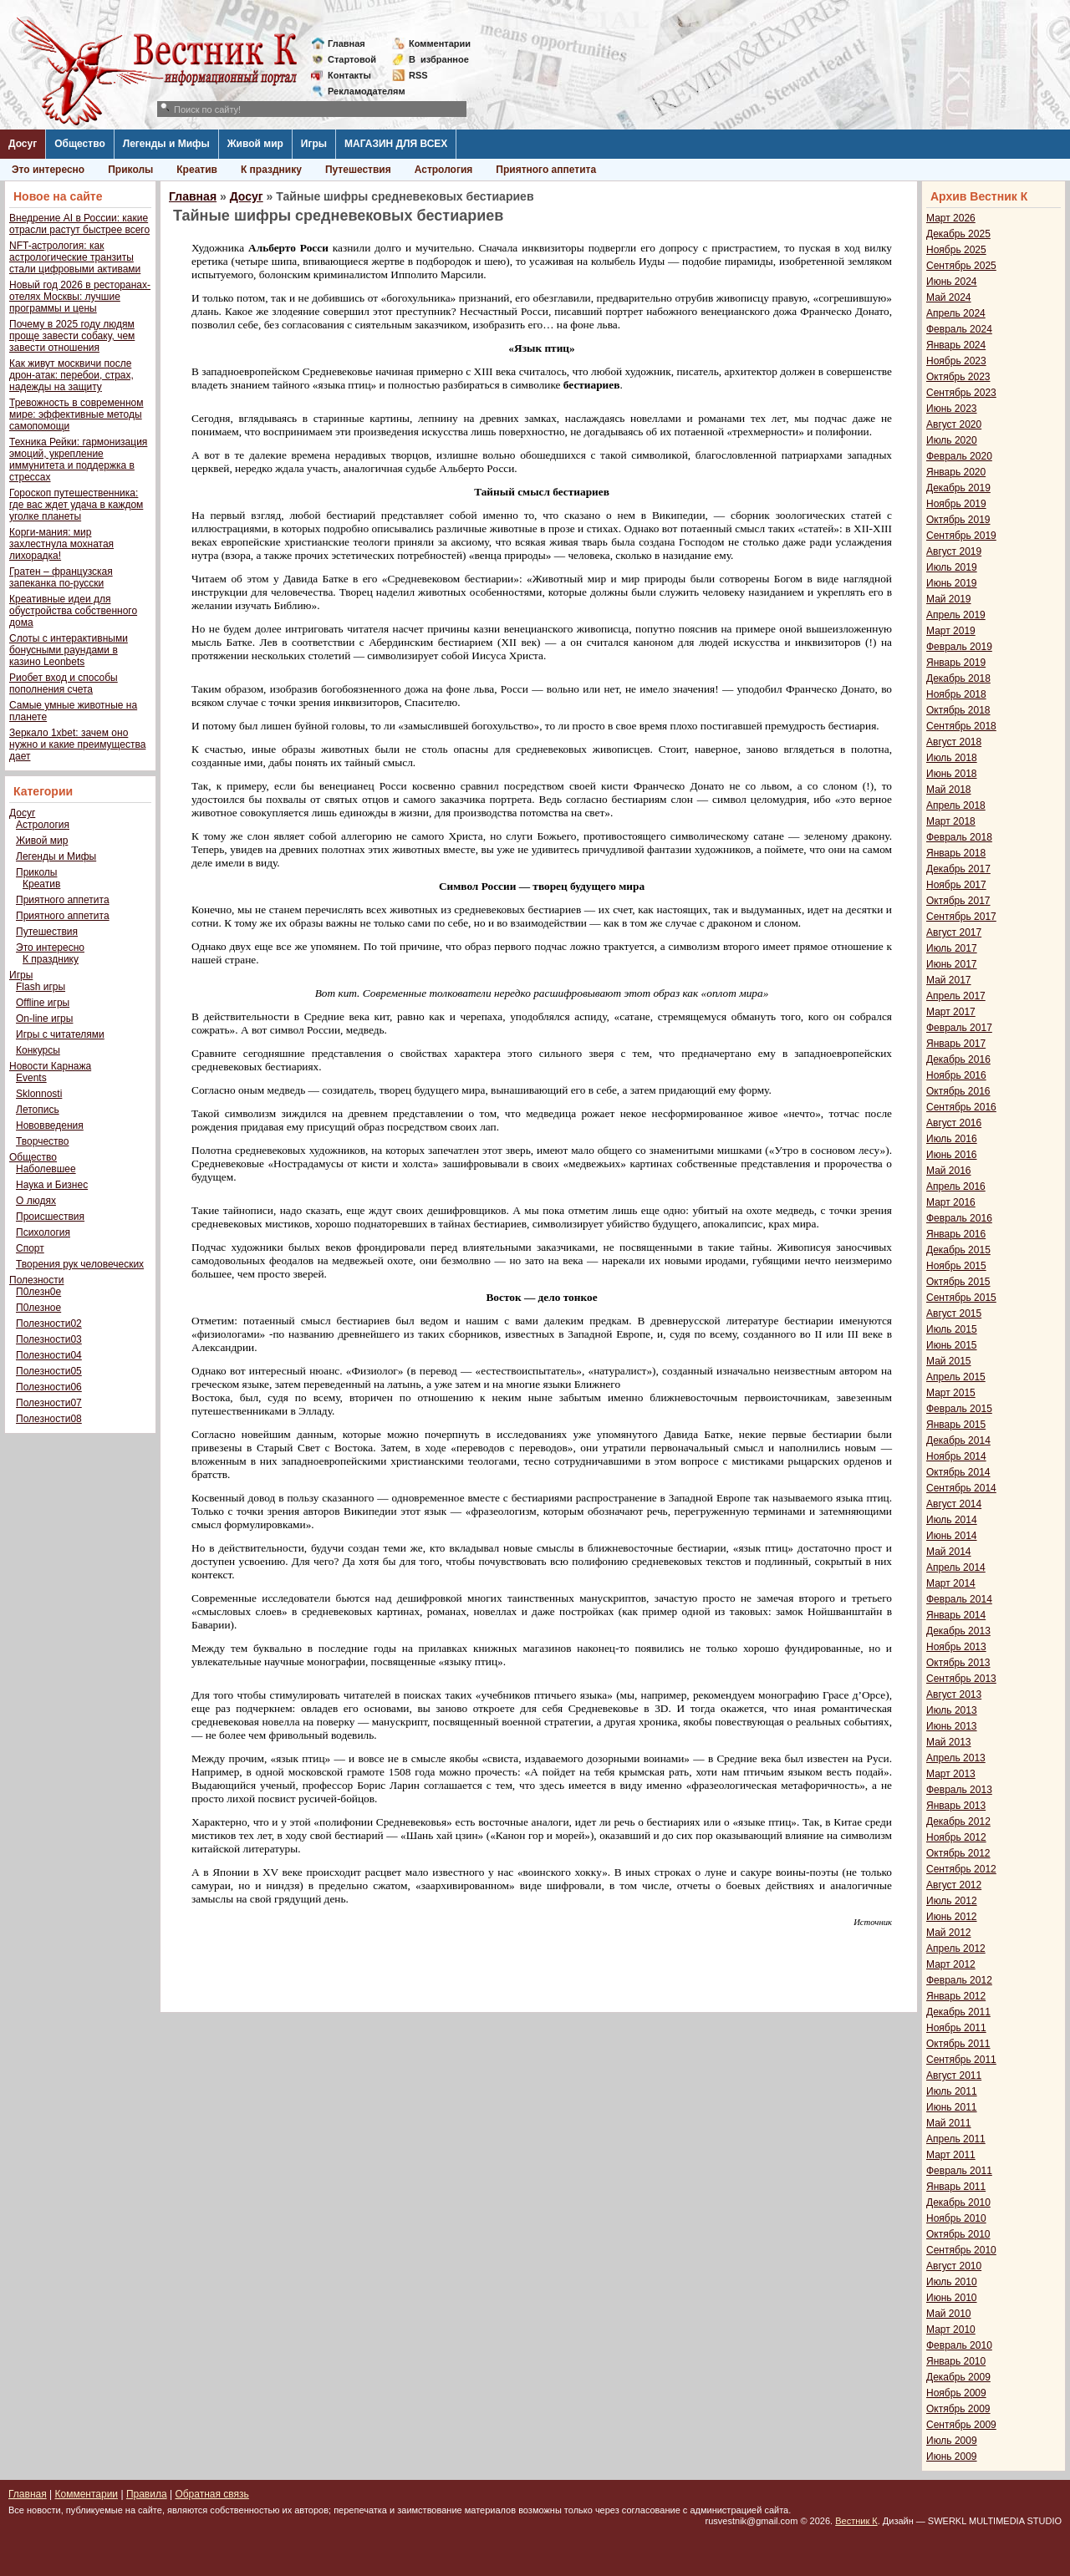 This screenshot has height=2576, width=1070. What do you see at coordinates (951, 440) in the screenshot?
I see `Июль 2020` at bounding box center [951, 440].